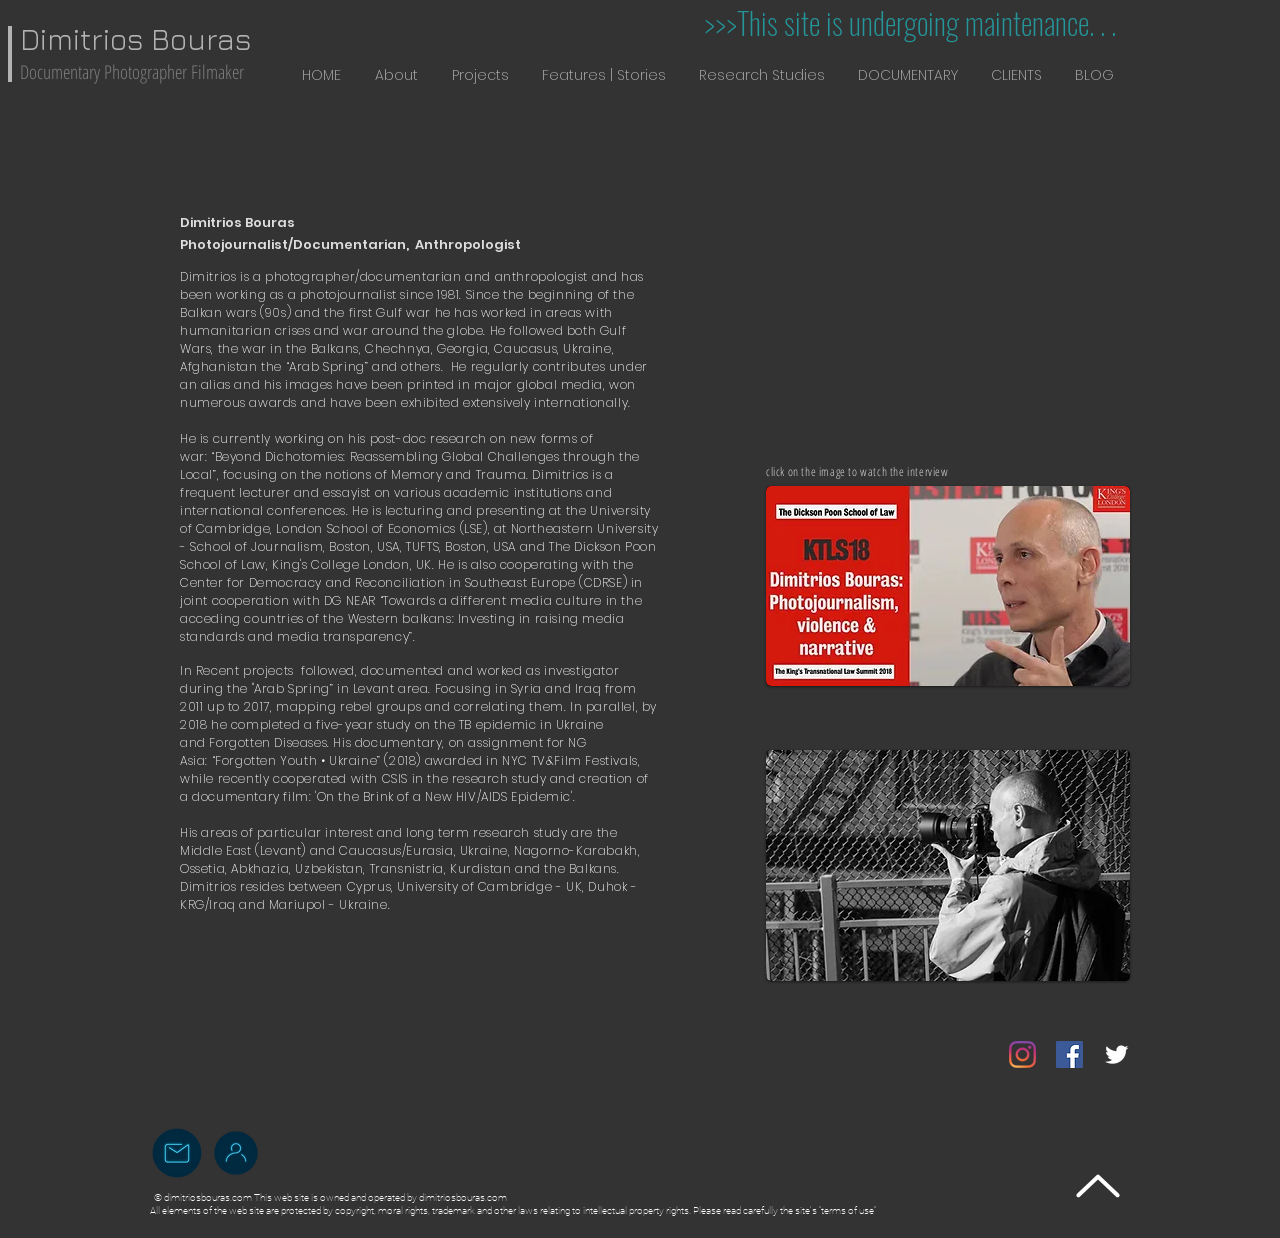 The image size is (1280, 1238). Describe the element at coordinates (1069, 1054) in the screenshot. I see `[Facebook]` at that location.